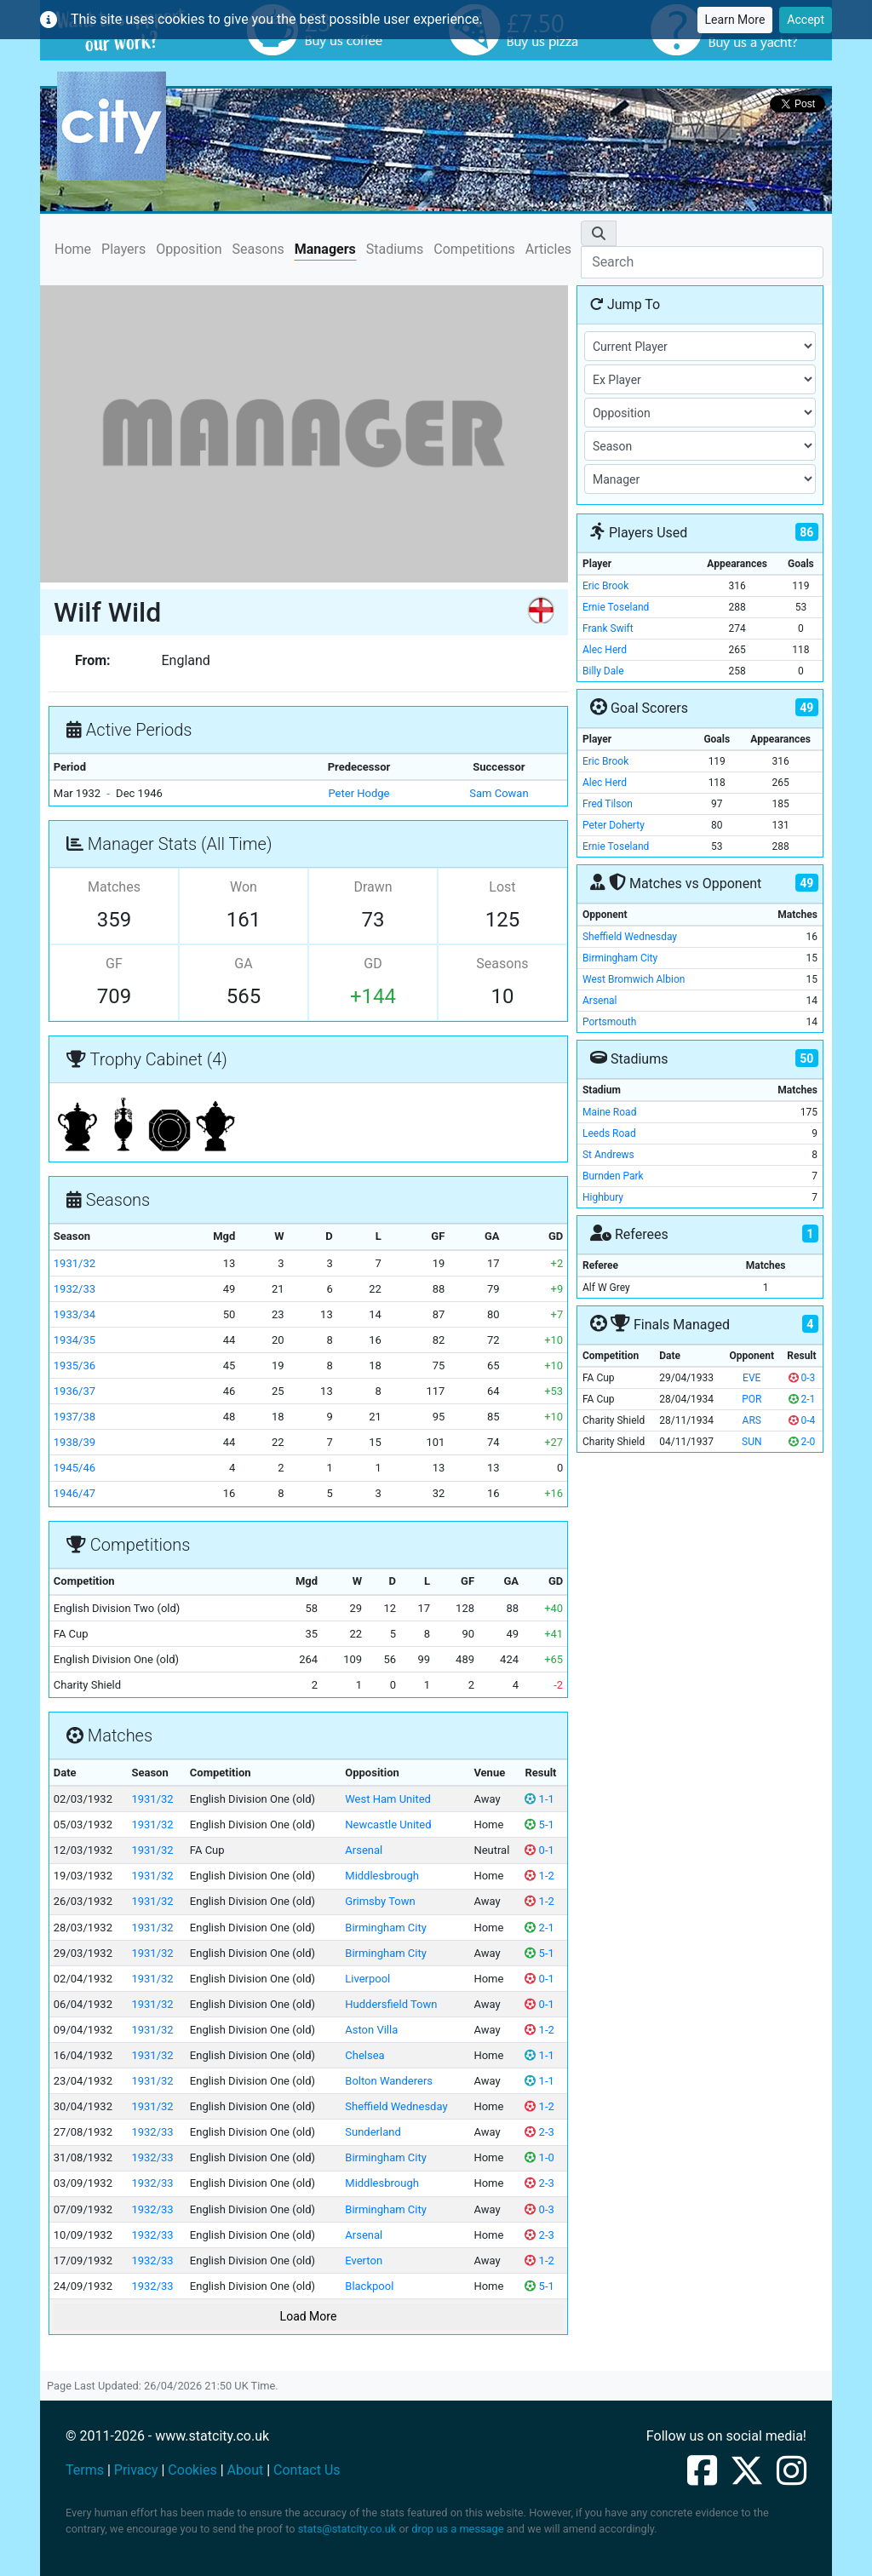 The height and width of the screenshot is (2576, 872). Describe the element at coordinates (752, 1420) in the screenshot. I see `ARS` at that location.